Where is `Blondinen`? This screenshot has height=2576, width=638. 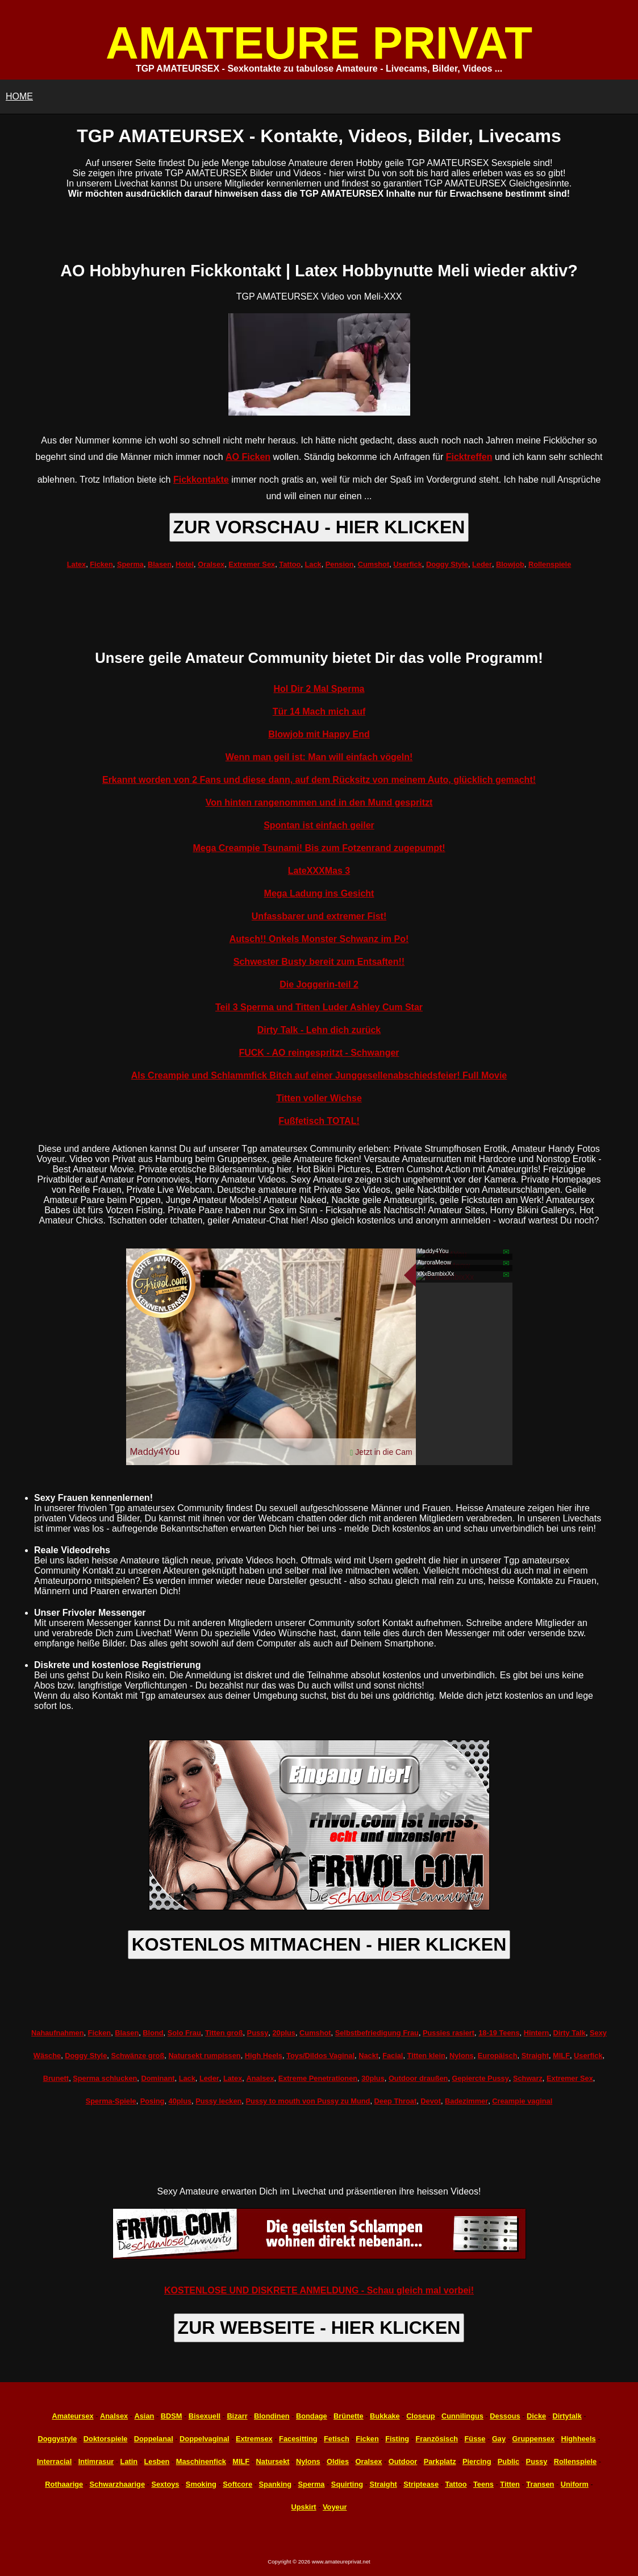 Blondinen is located at coordinates (272, 2416).